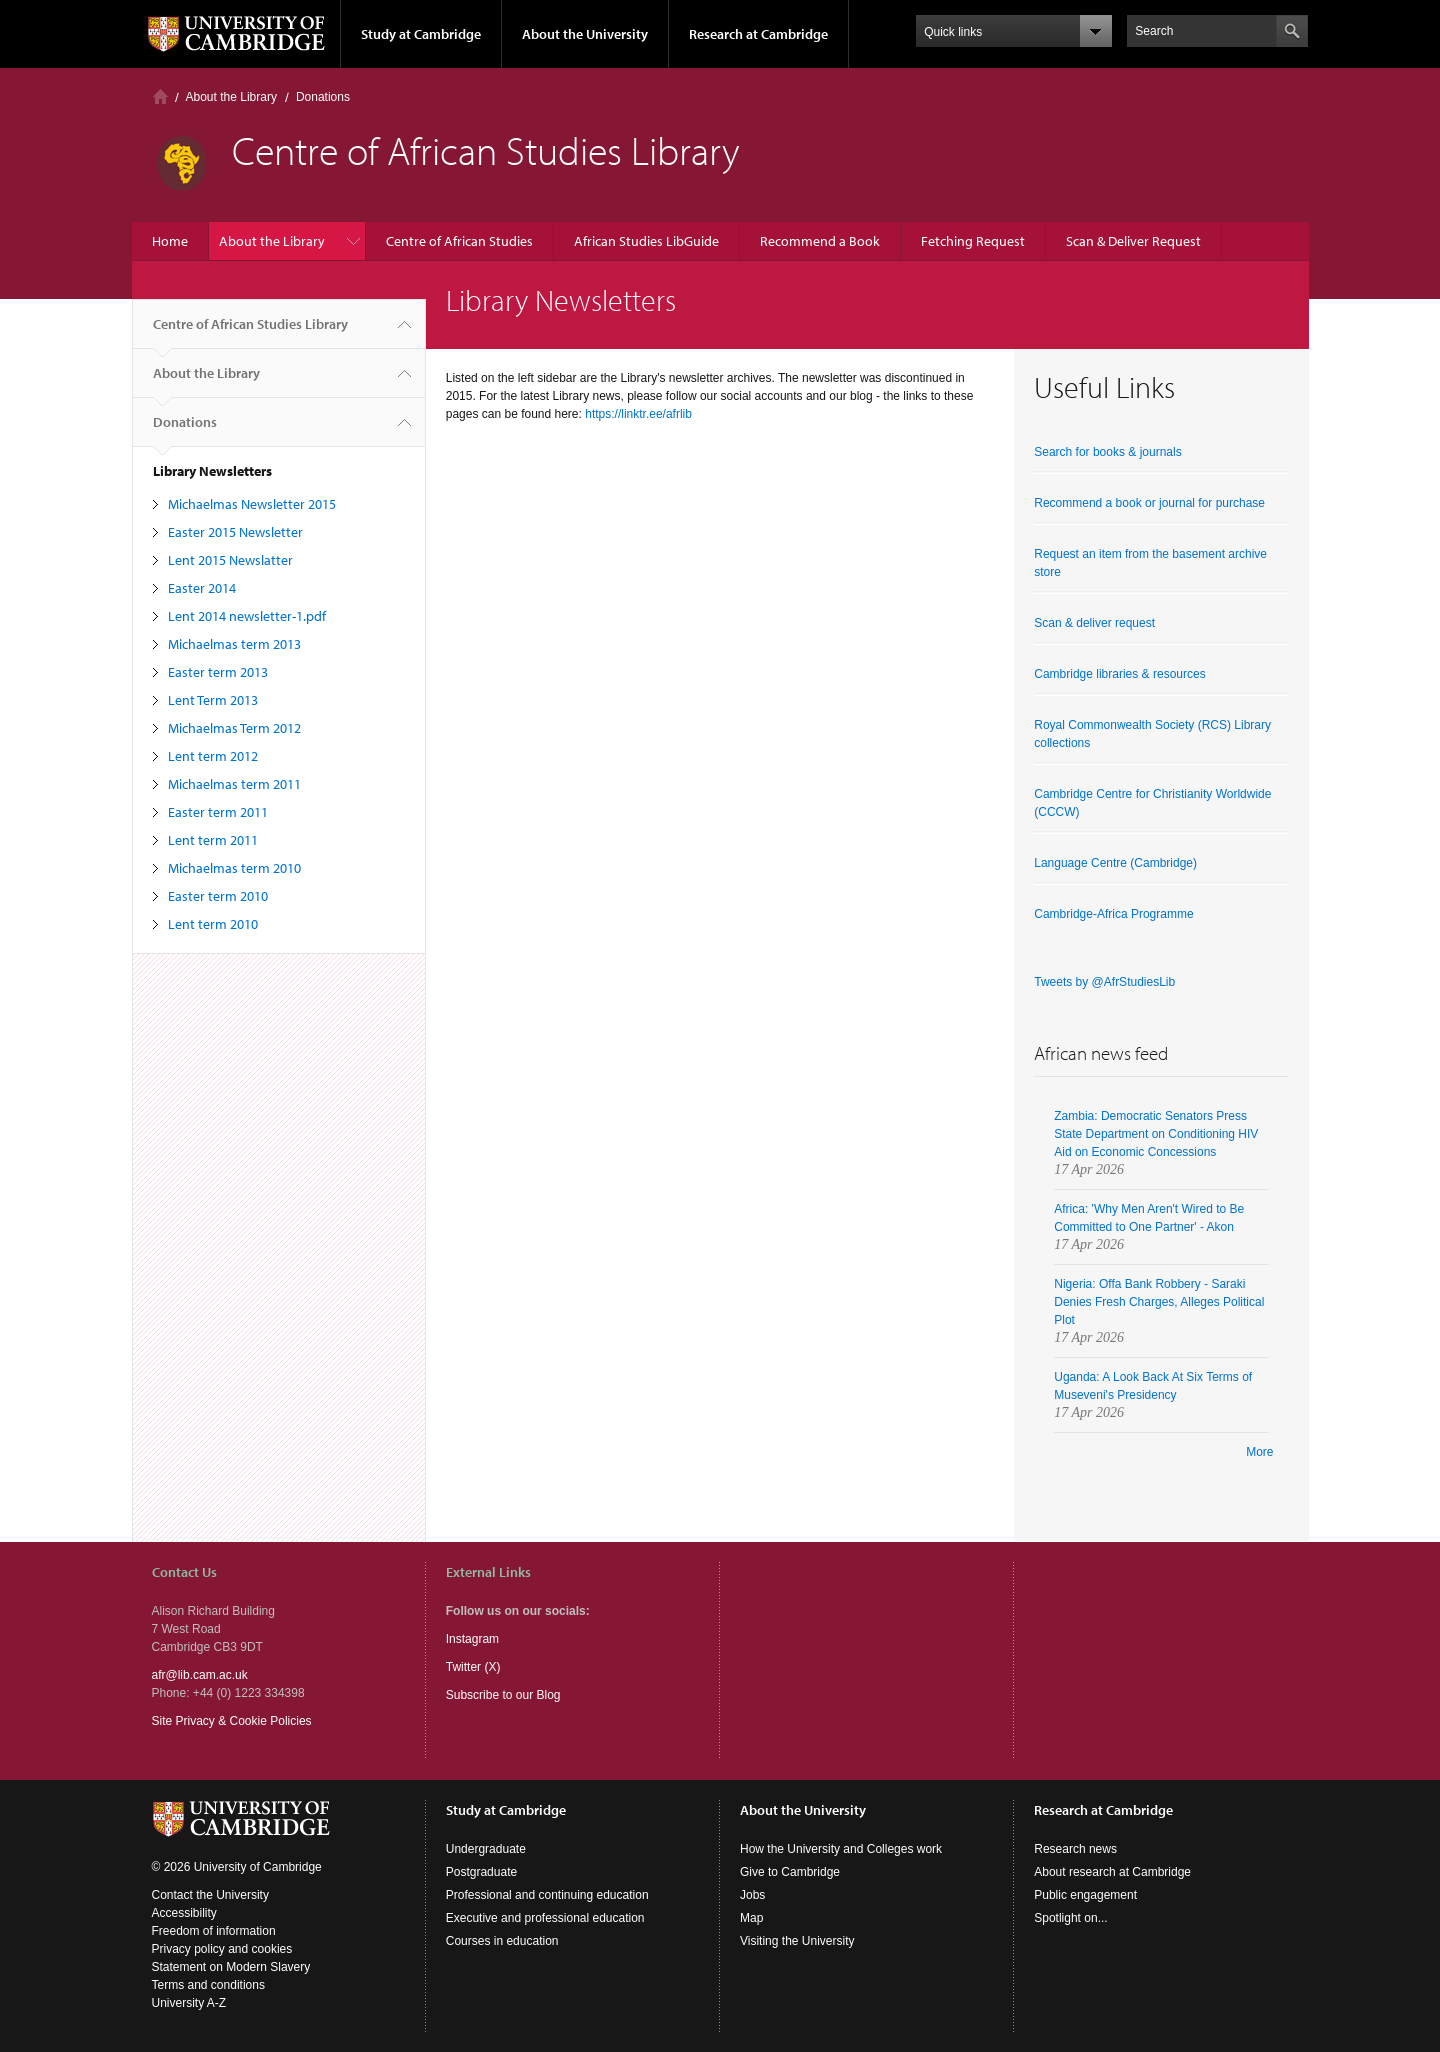 Image resolution: width=1440 pixels, height=2052 pixels. I want to click on Easter 2015 Newsletter, so click(235, 532).